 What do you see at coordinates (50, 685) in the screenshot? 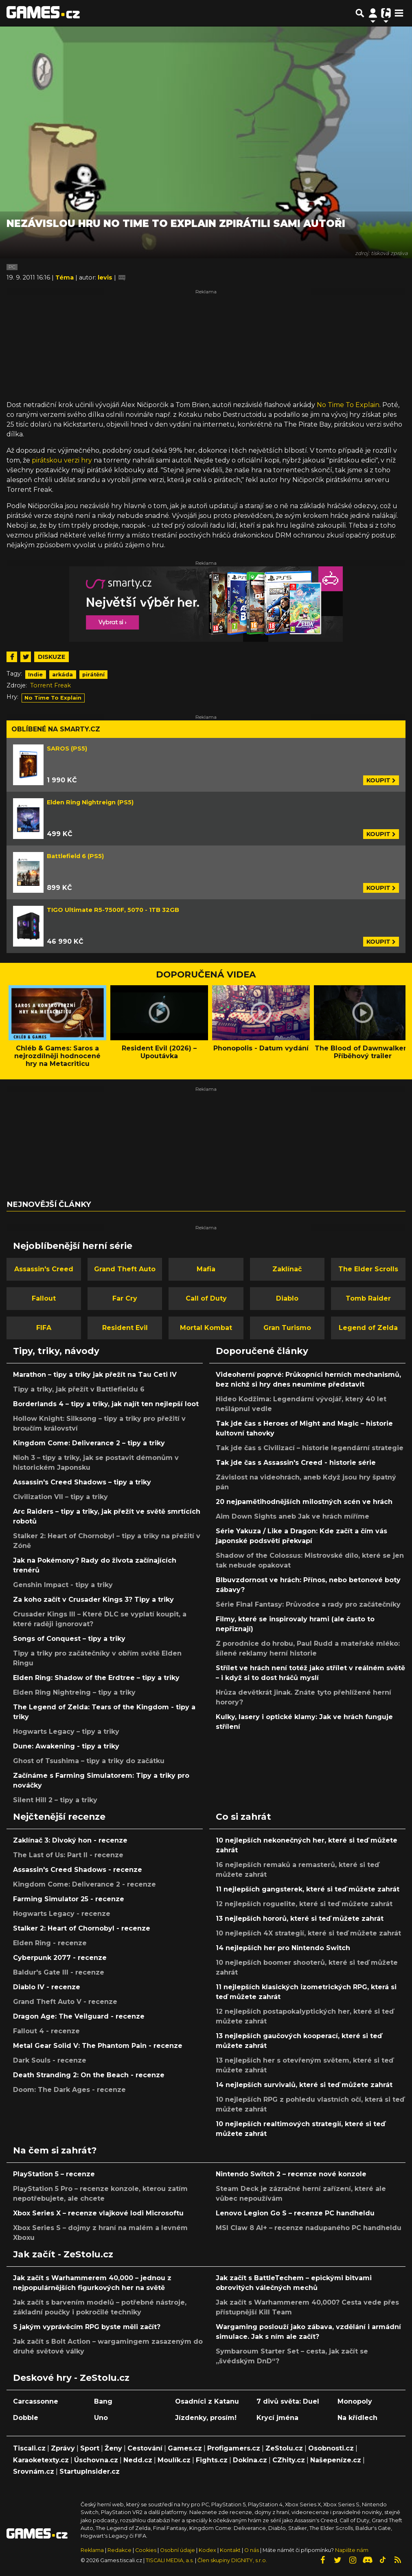
I see `Torrent Freak` at bounding box center [50, 685].